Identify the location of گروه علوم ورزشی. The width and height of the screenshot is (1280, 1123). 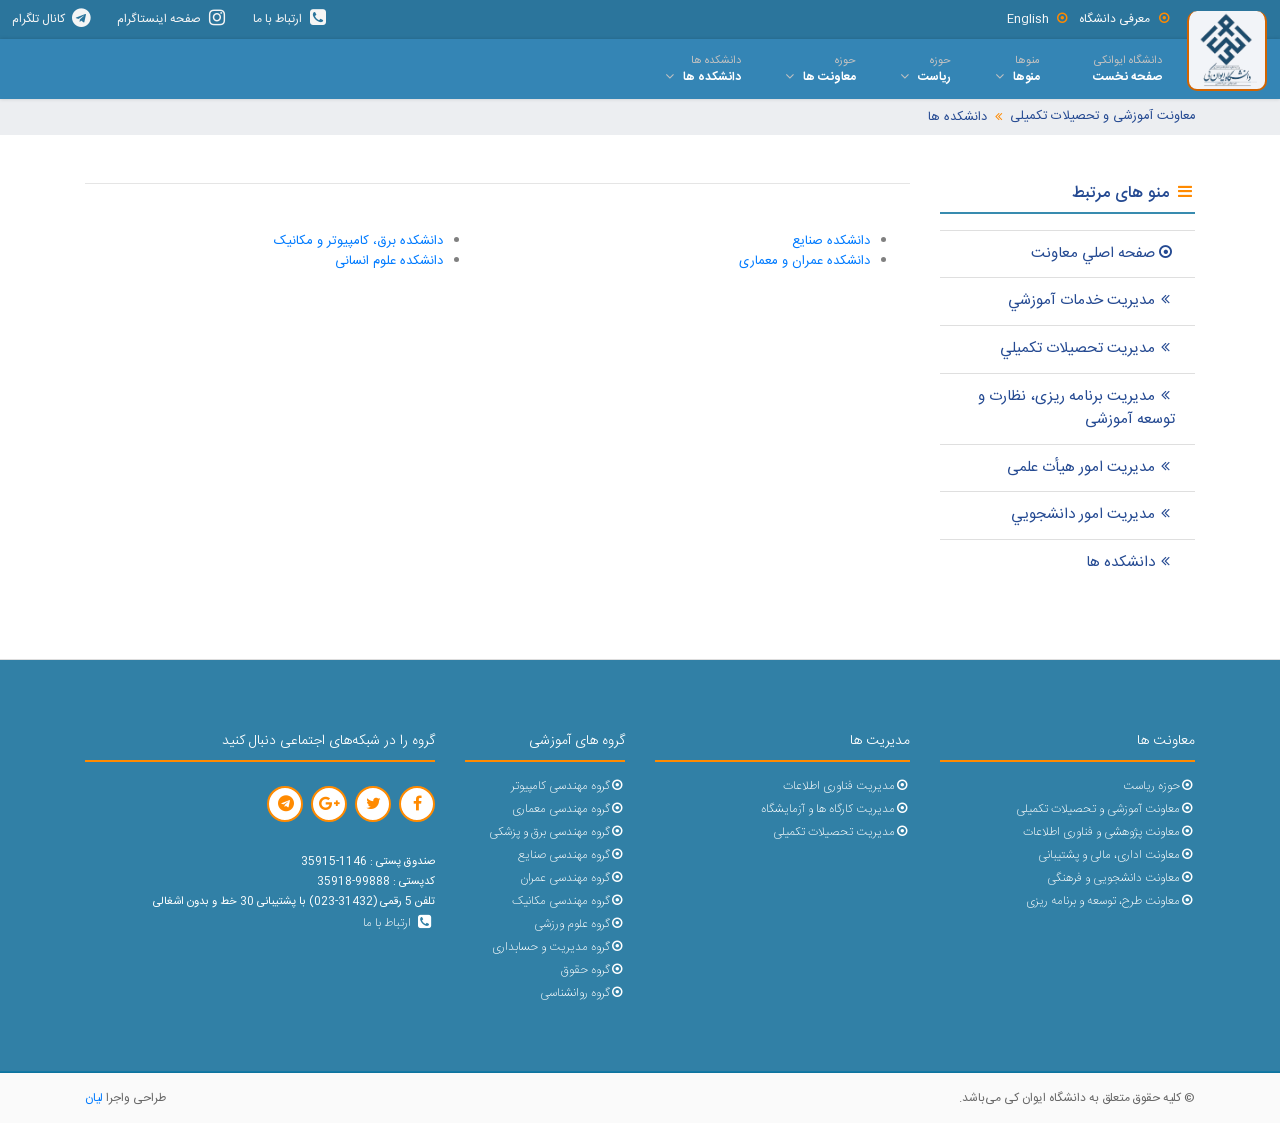
(579, 924).